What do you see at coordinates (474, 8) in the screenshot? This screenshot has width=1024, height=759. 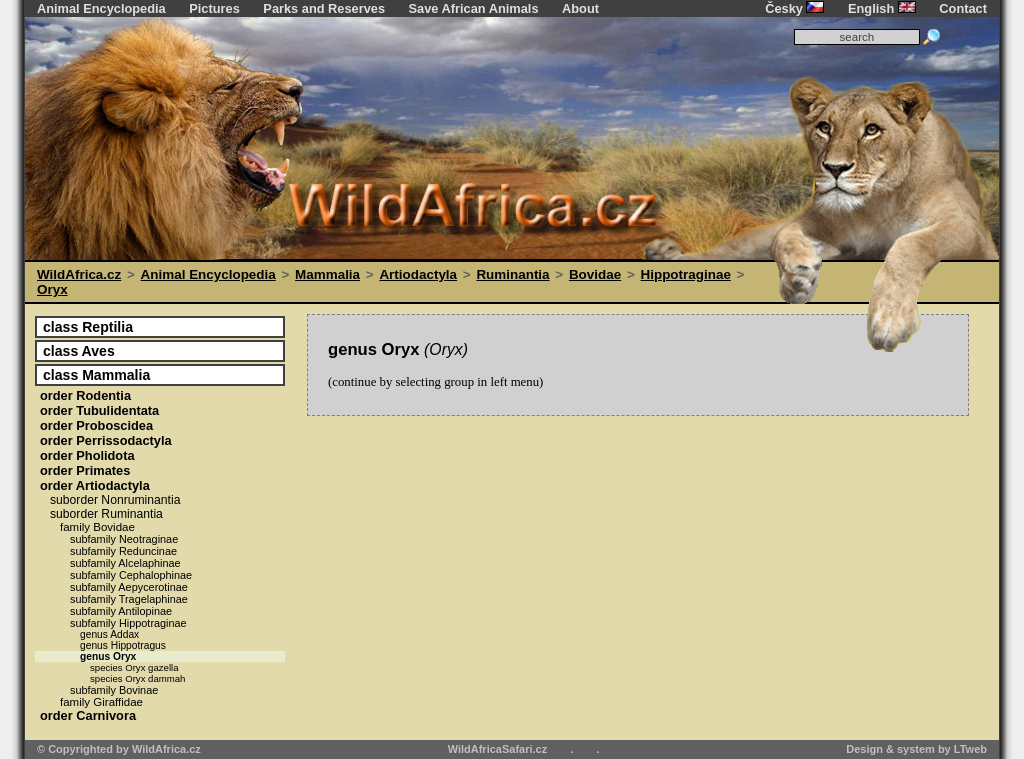 I see `Save African Animals` at bounding box center [474, 8].